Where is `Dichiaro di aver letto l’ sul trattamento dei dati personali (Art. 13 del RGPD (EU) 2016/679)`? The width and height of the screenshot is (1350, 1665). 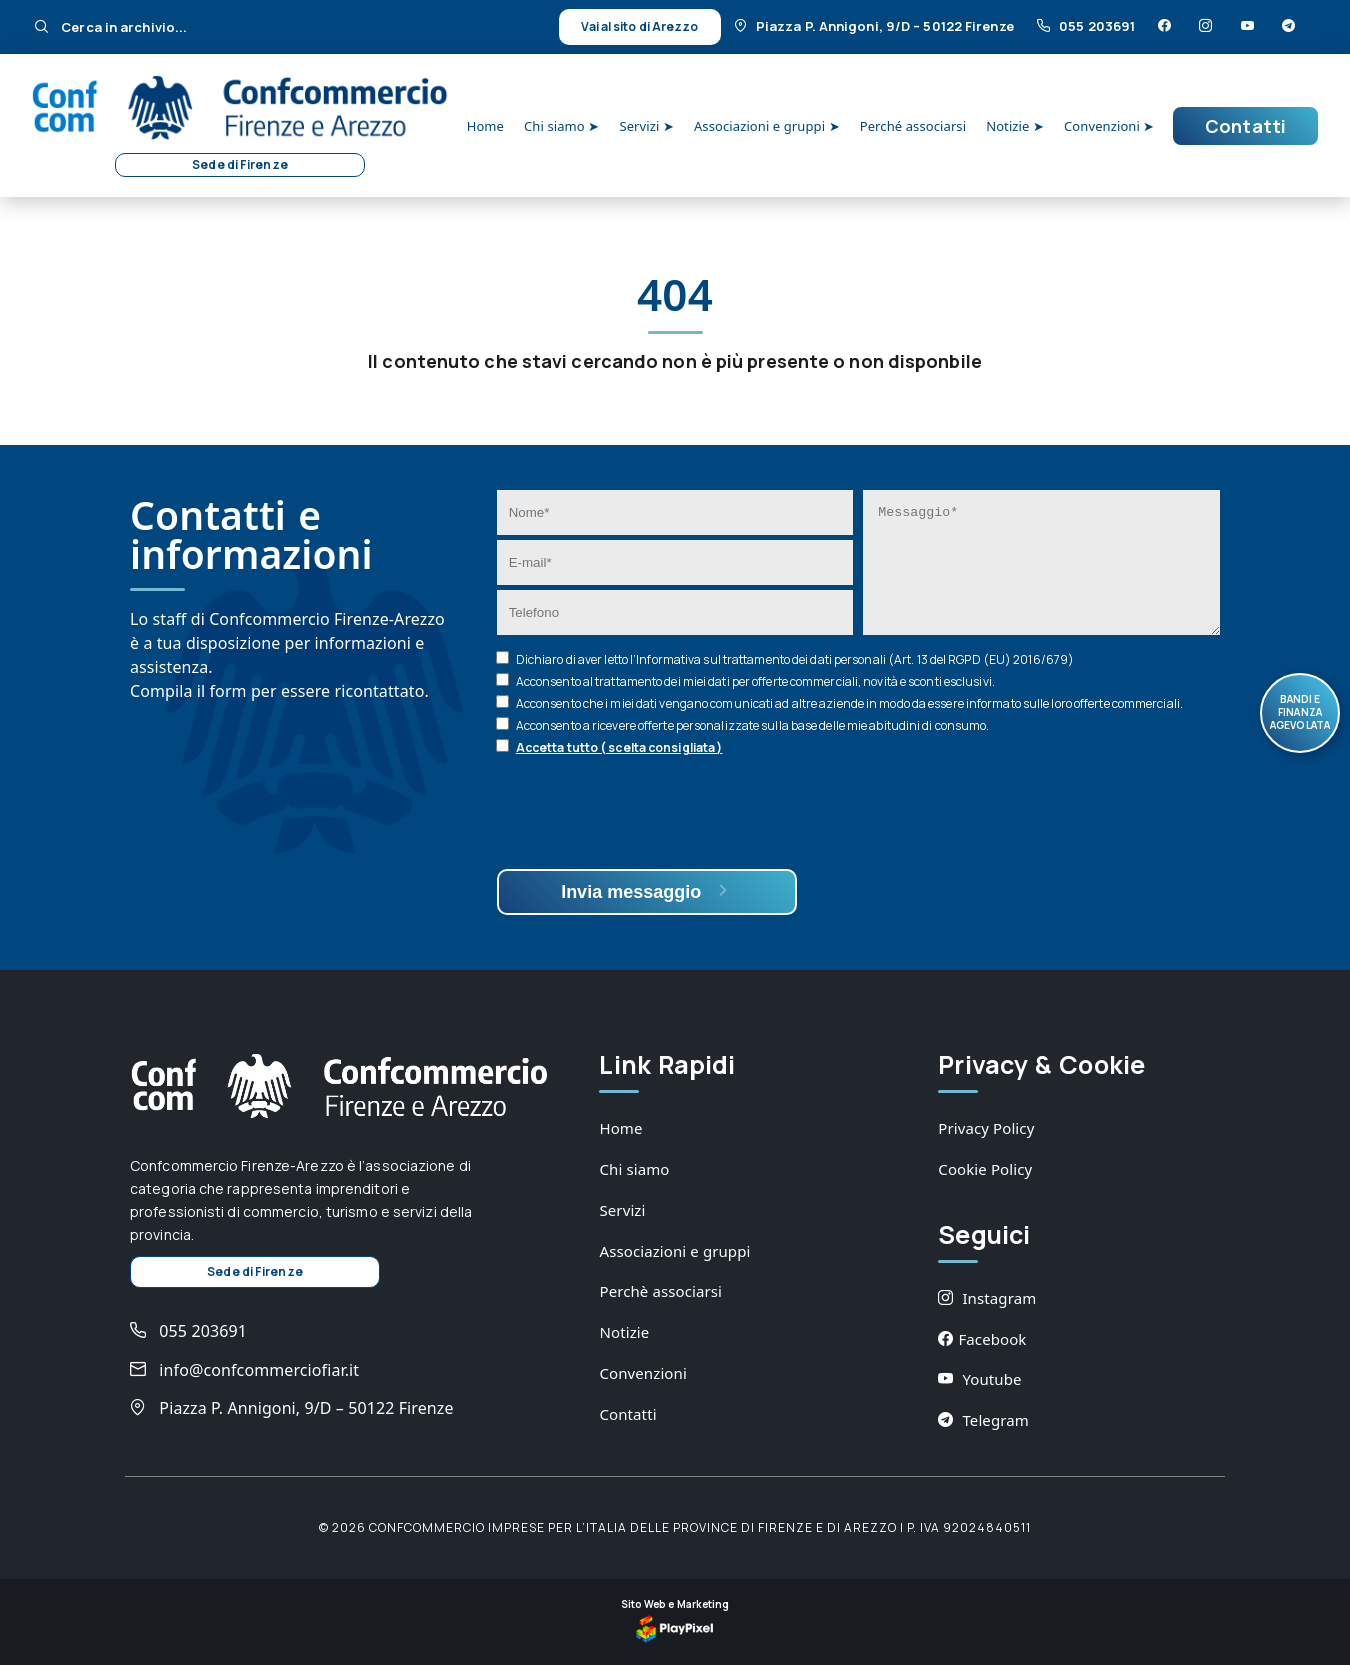 Dichiaro di aver letto l’ sul trattamento dei dati personali (Art. 13 del RGPD (EU) 2016/679) is located at coordinates (795, 659).